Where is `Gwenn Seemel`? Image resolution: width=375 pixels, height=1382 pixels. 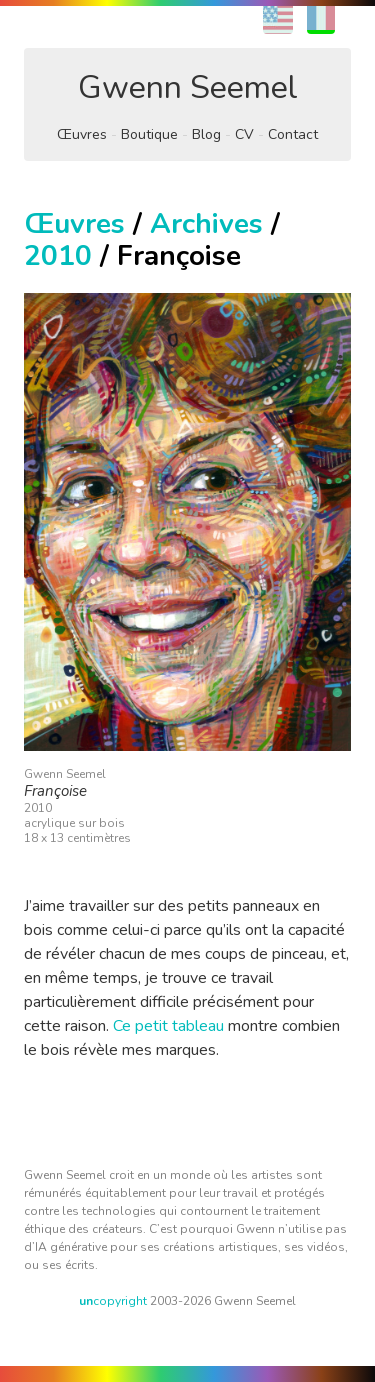
Gwenn Seemel is located at coordinates (188, 87).